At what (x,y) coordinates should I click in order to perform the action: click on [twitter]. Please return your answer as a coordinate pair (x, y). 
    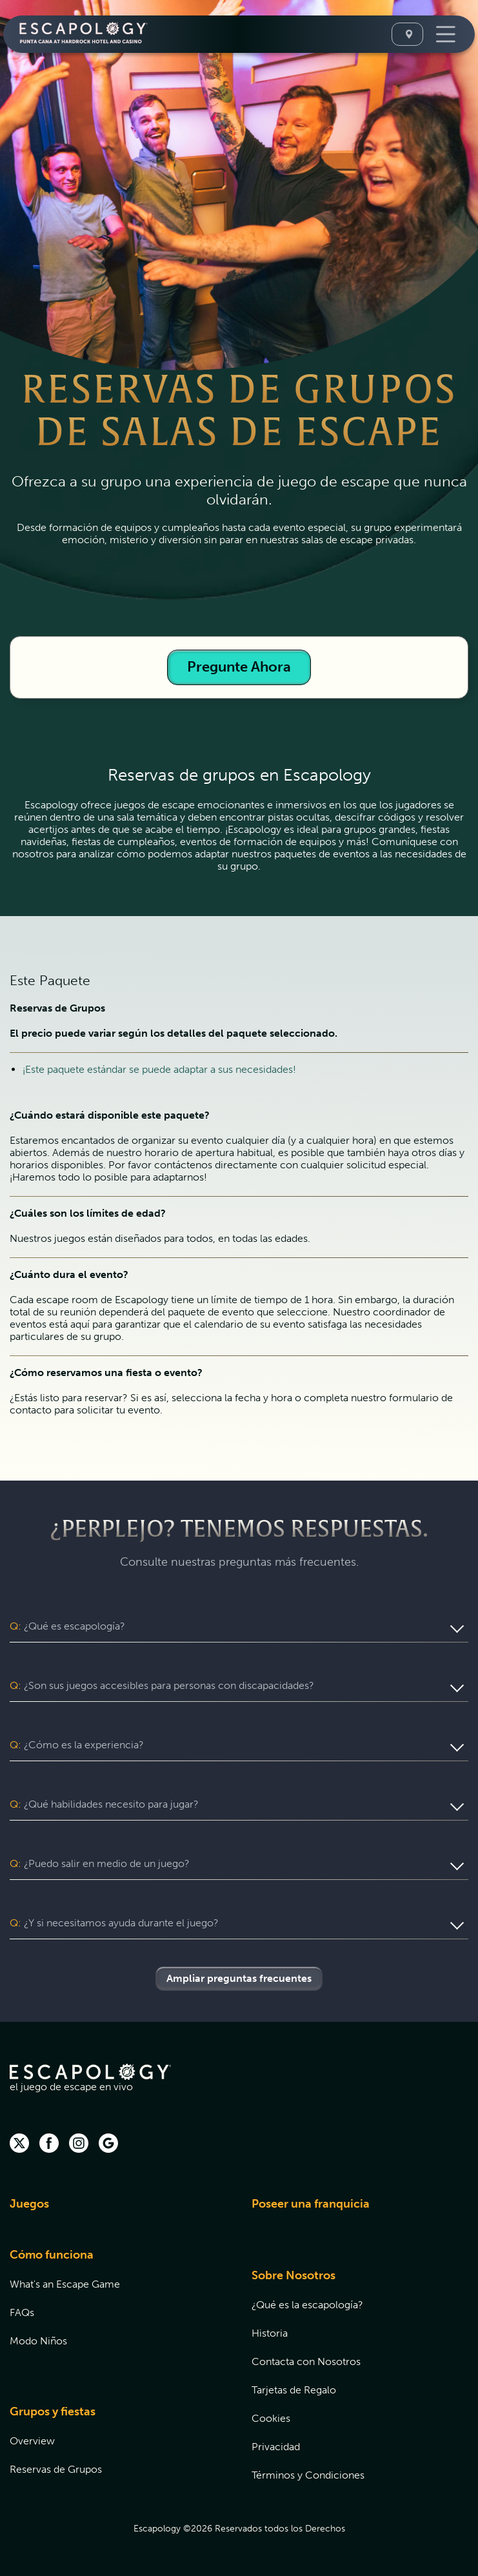
    Looking at the image, I should click on (19, 2144).